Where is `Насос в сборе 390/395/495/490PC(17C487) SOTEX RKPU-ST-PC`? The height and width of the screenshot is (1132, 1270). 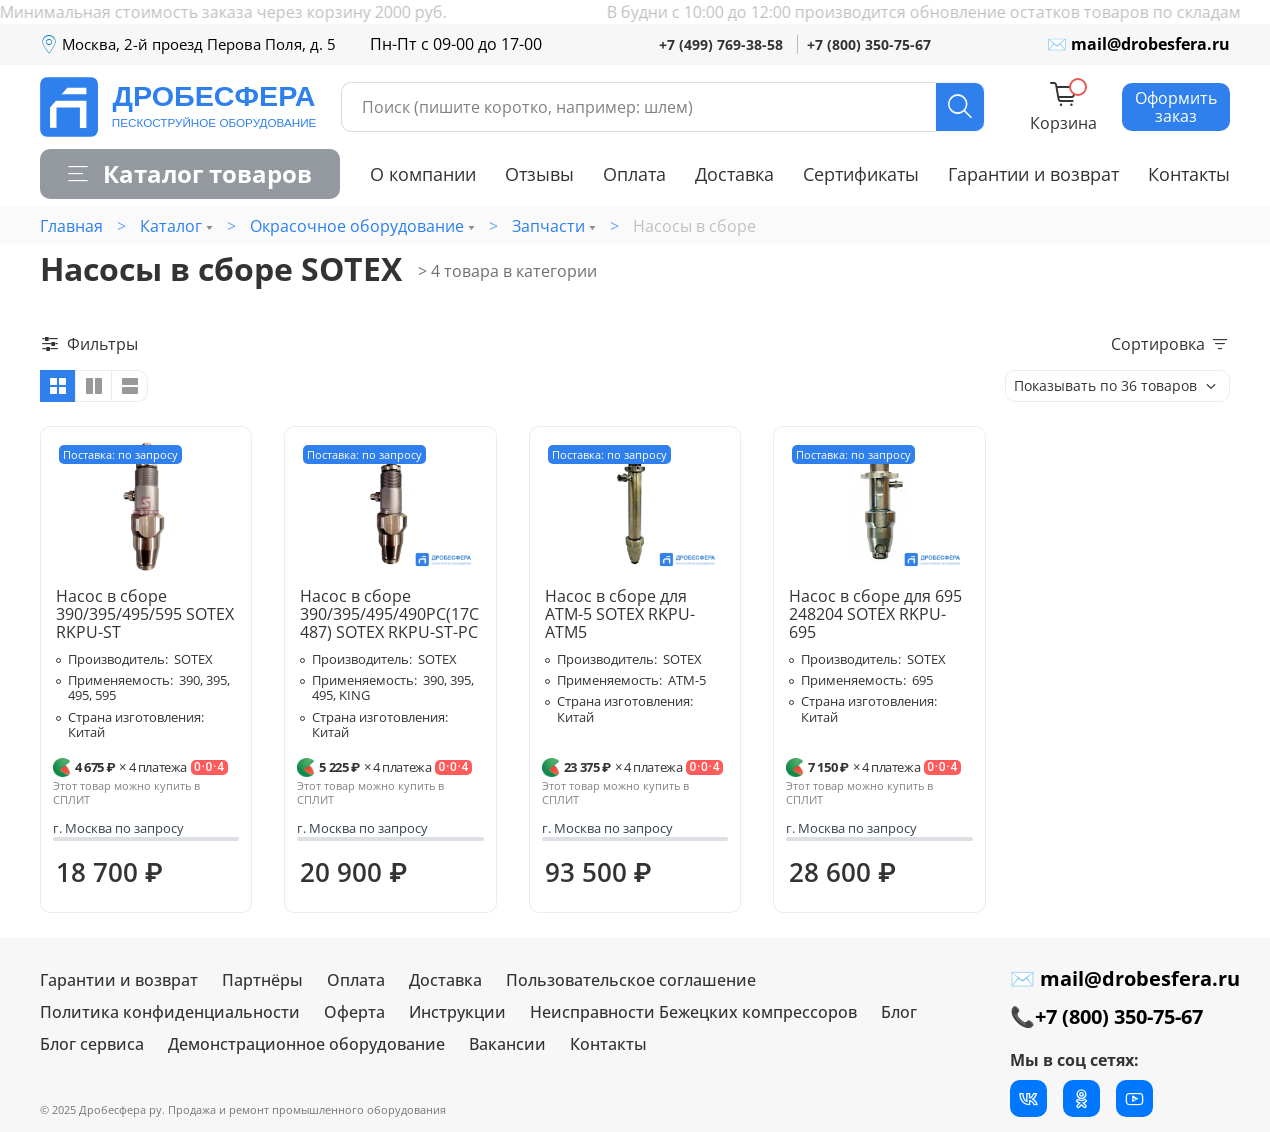 Насос в сборе 390/395/495/490PC(17C487) SOTEX RKPU-ST-PC is located at coordinates (389, 614).